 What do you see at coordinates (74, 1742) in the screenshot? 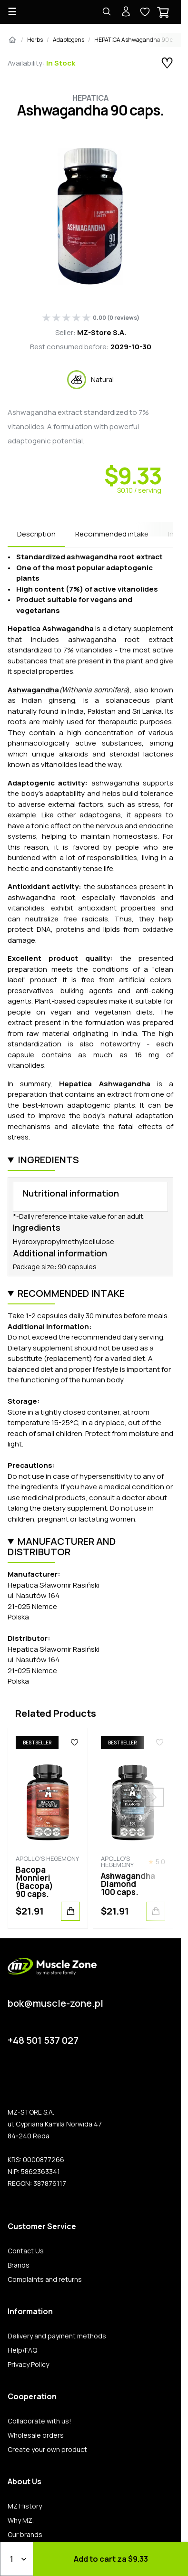
I see `[Favorites]` at bounding box center [74, 1742].